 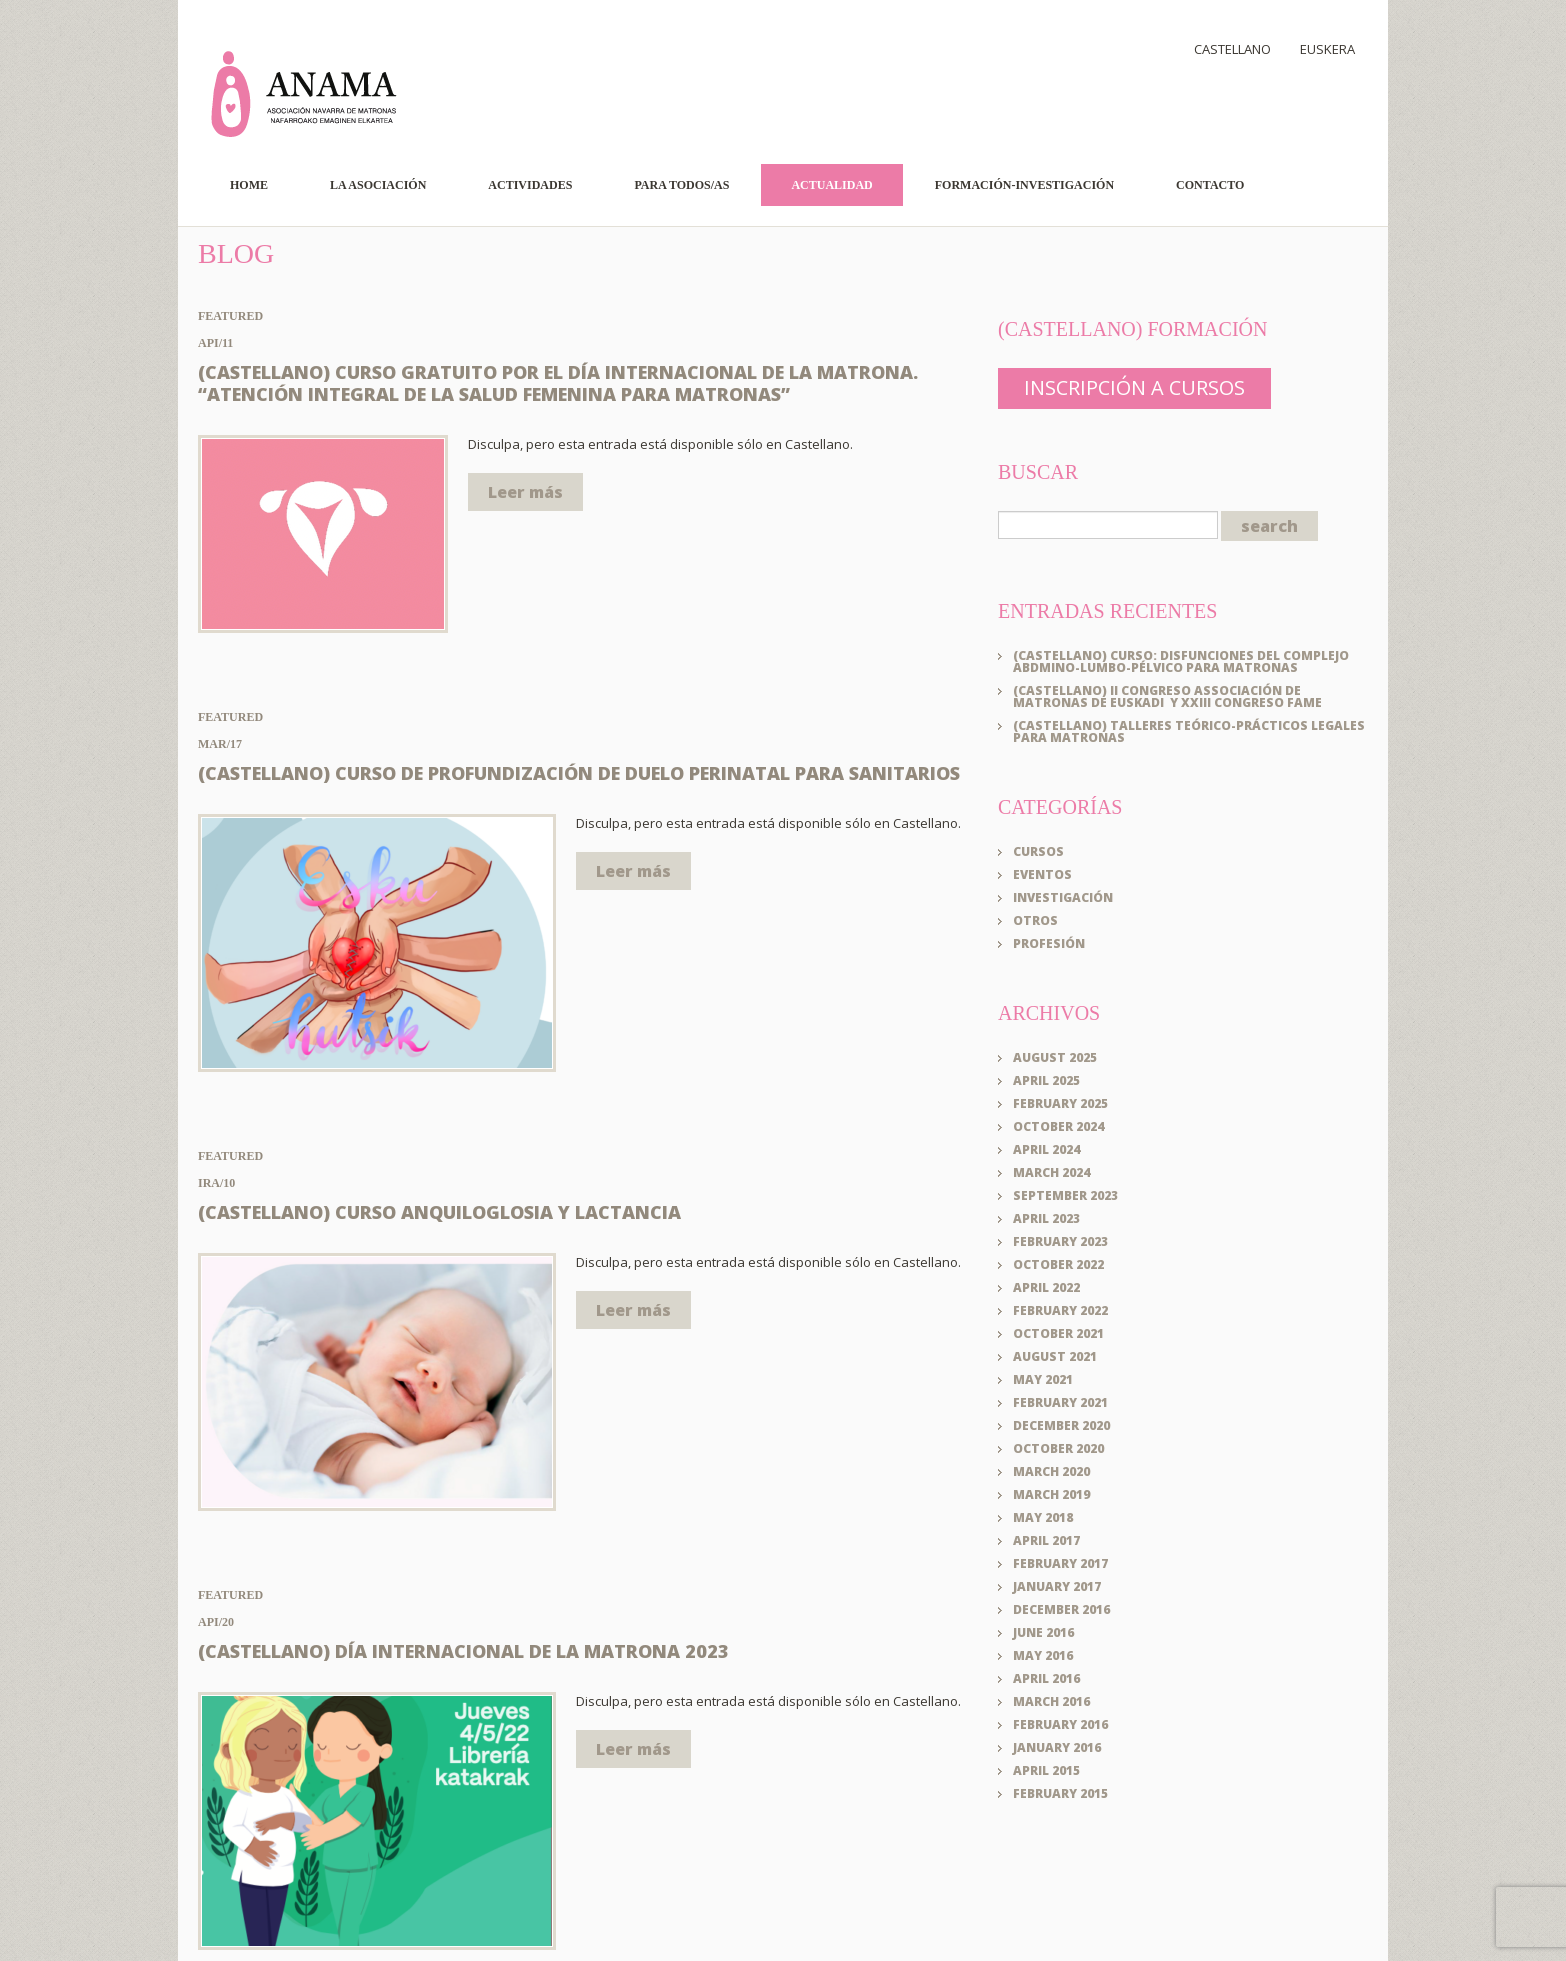 I want to click on August 2021, so click(x=1055, y=1355).